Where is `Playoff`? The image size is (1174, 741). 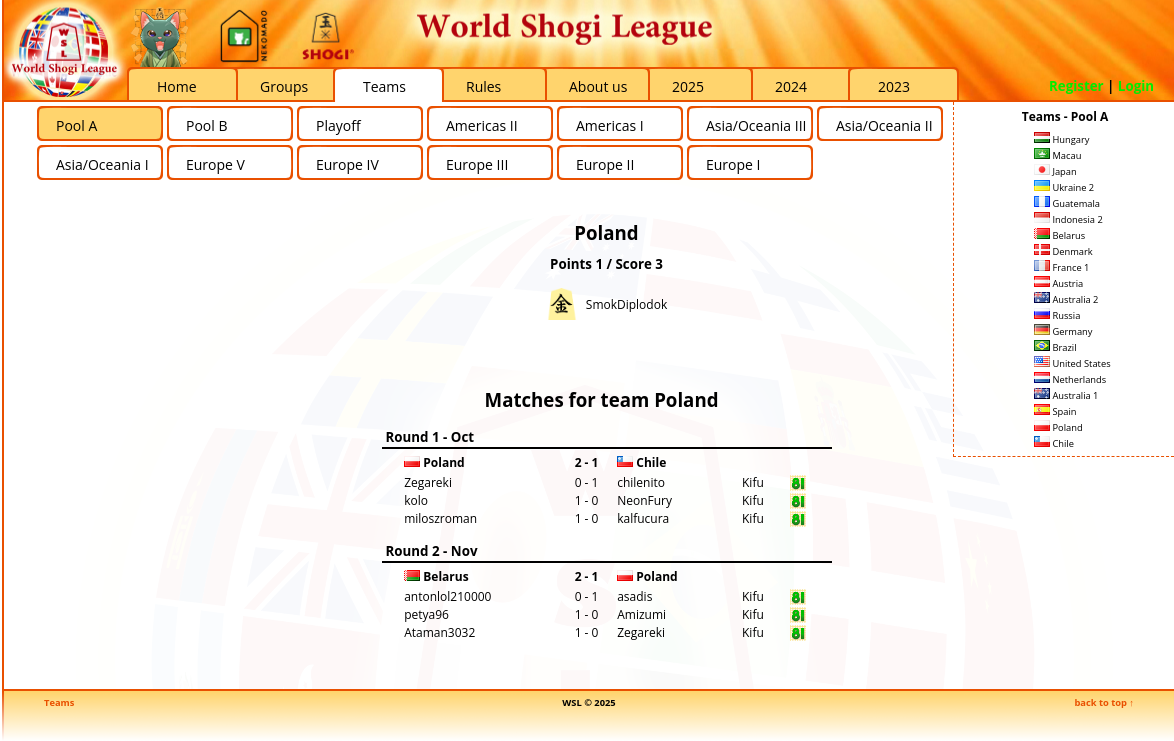
Playoff is located at coordinates (338, 125).